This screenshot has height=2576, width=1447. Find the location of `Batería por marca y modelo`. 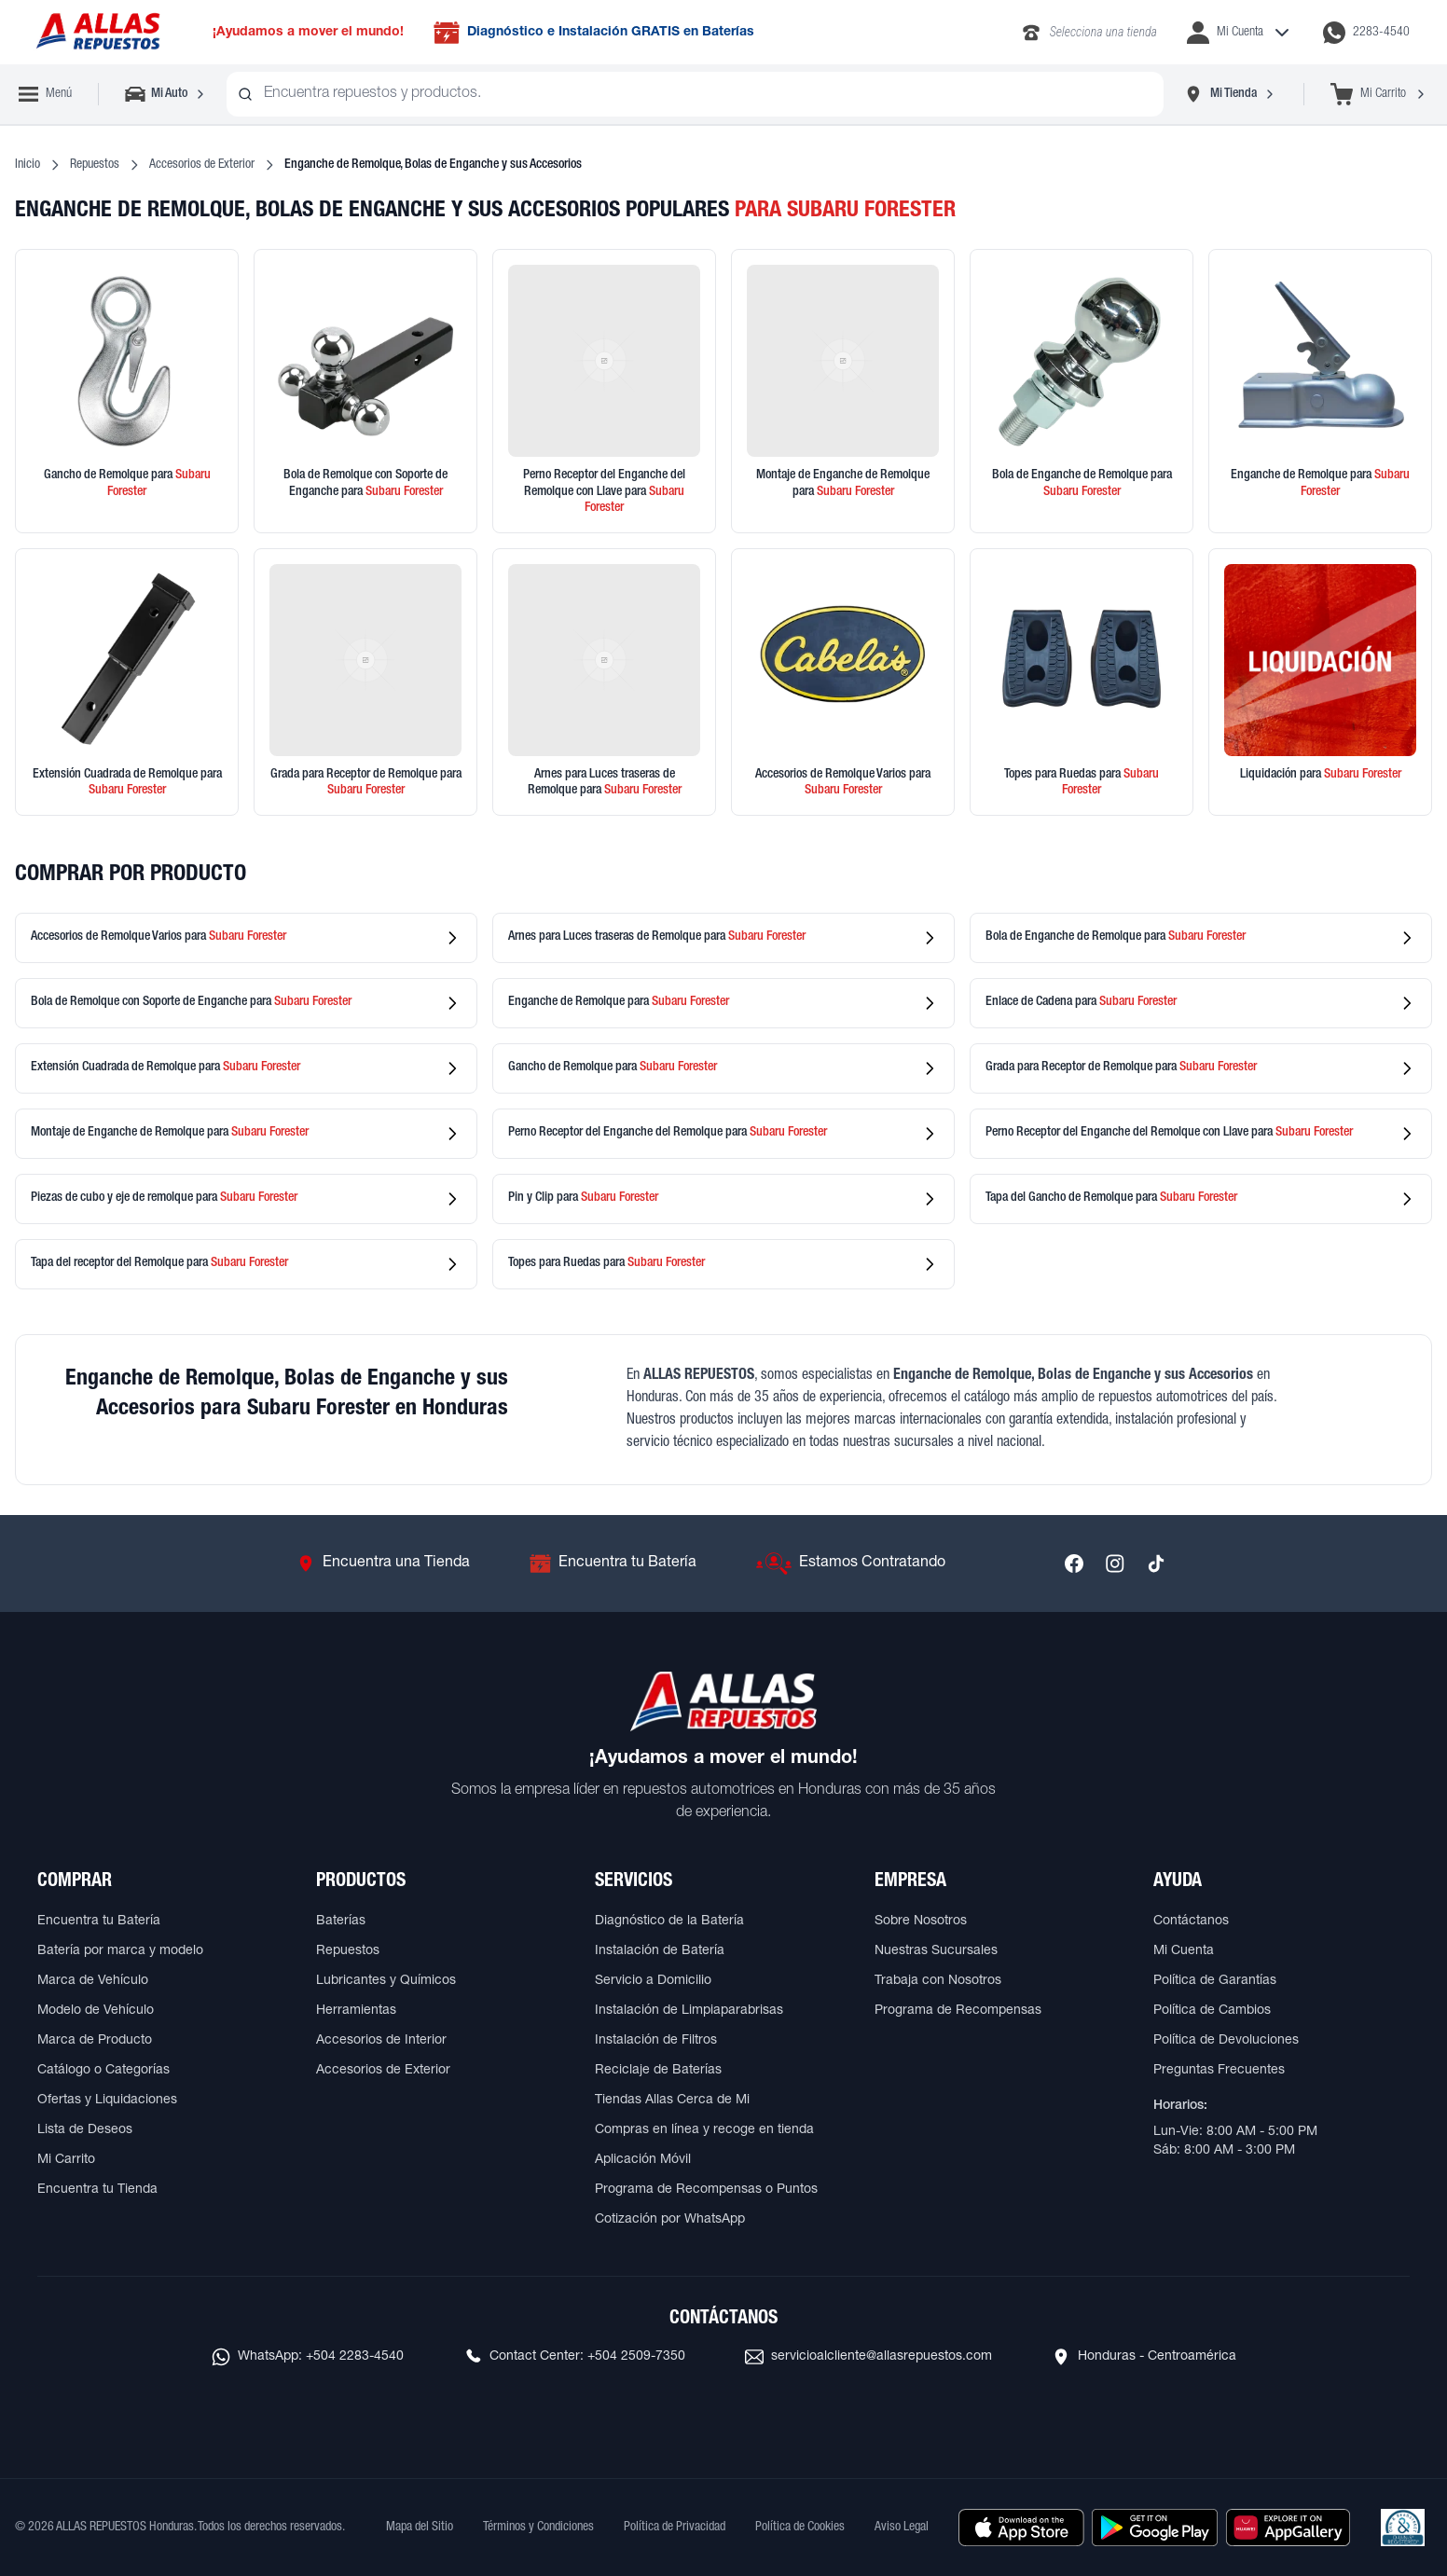

Batería por marca y modelo is located at coordinates (120, 1951).